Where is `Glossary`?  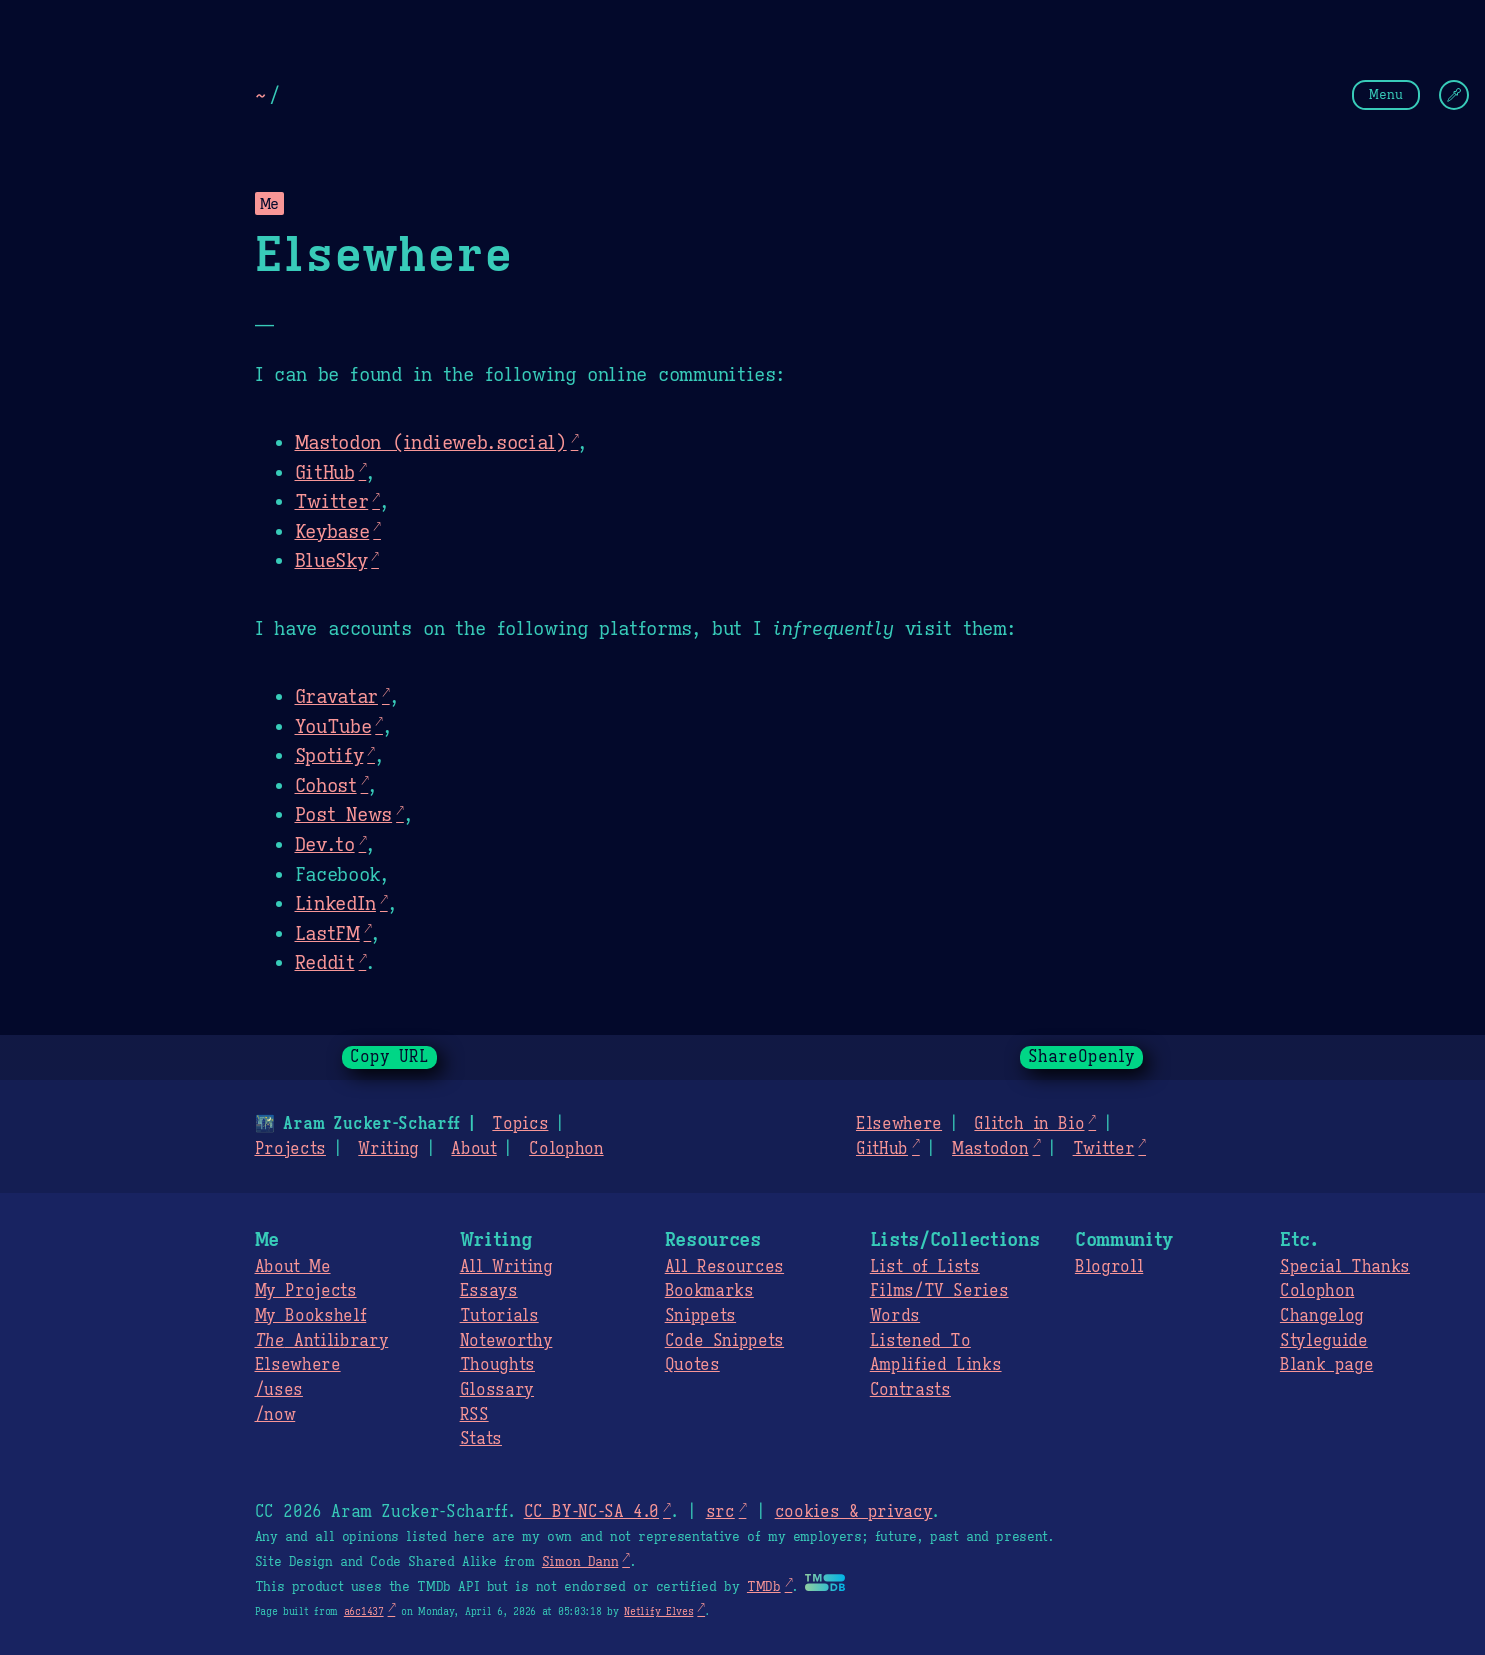 Glossary is located at coordinates (497, 1390).